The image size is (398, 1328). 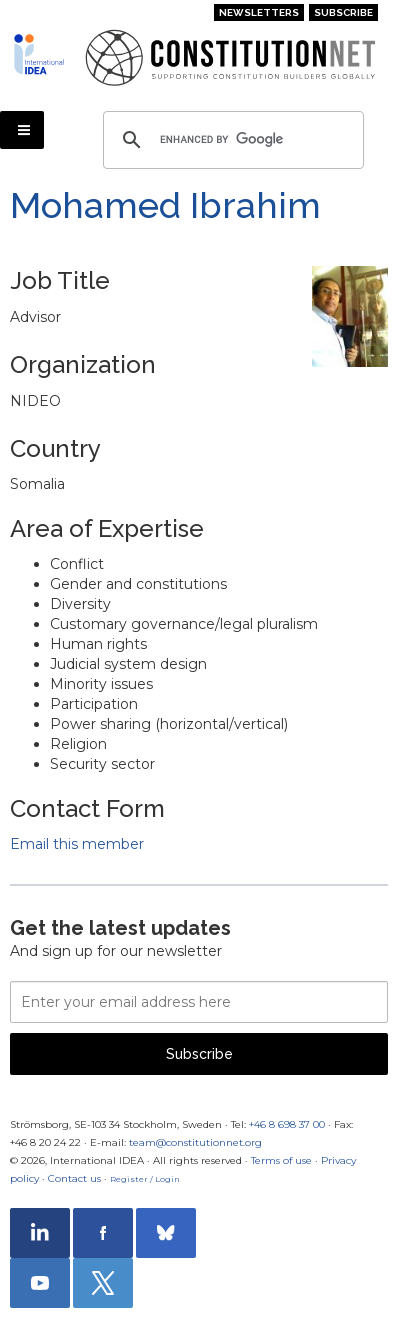 What do you see at coordinates (77, 844) in the screenshot?
I see `Email this member` at bounding box center [77, 844].